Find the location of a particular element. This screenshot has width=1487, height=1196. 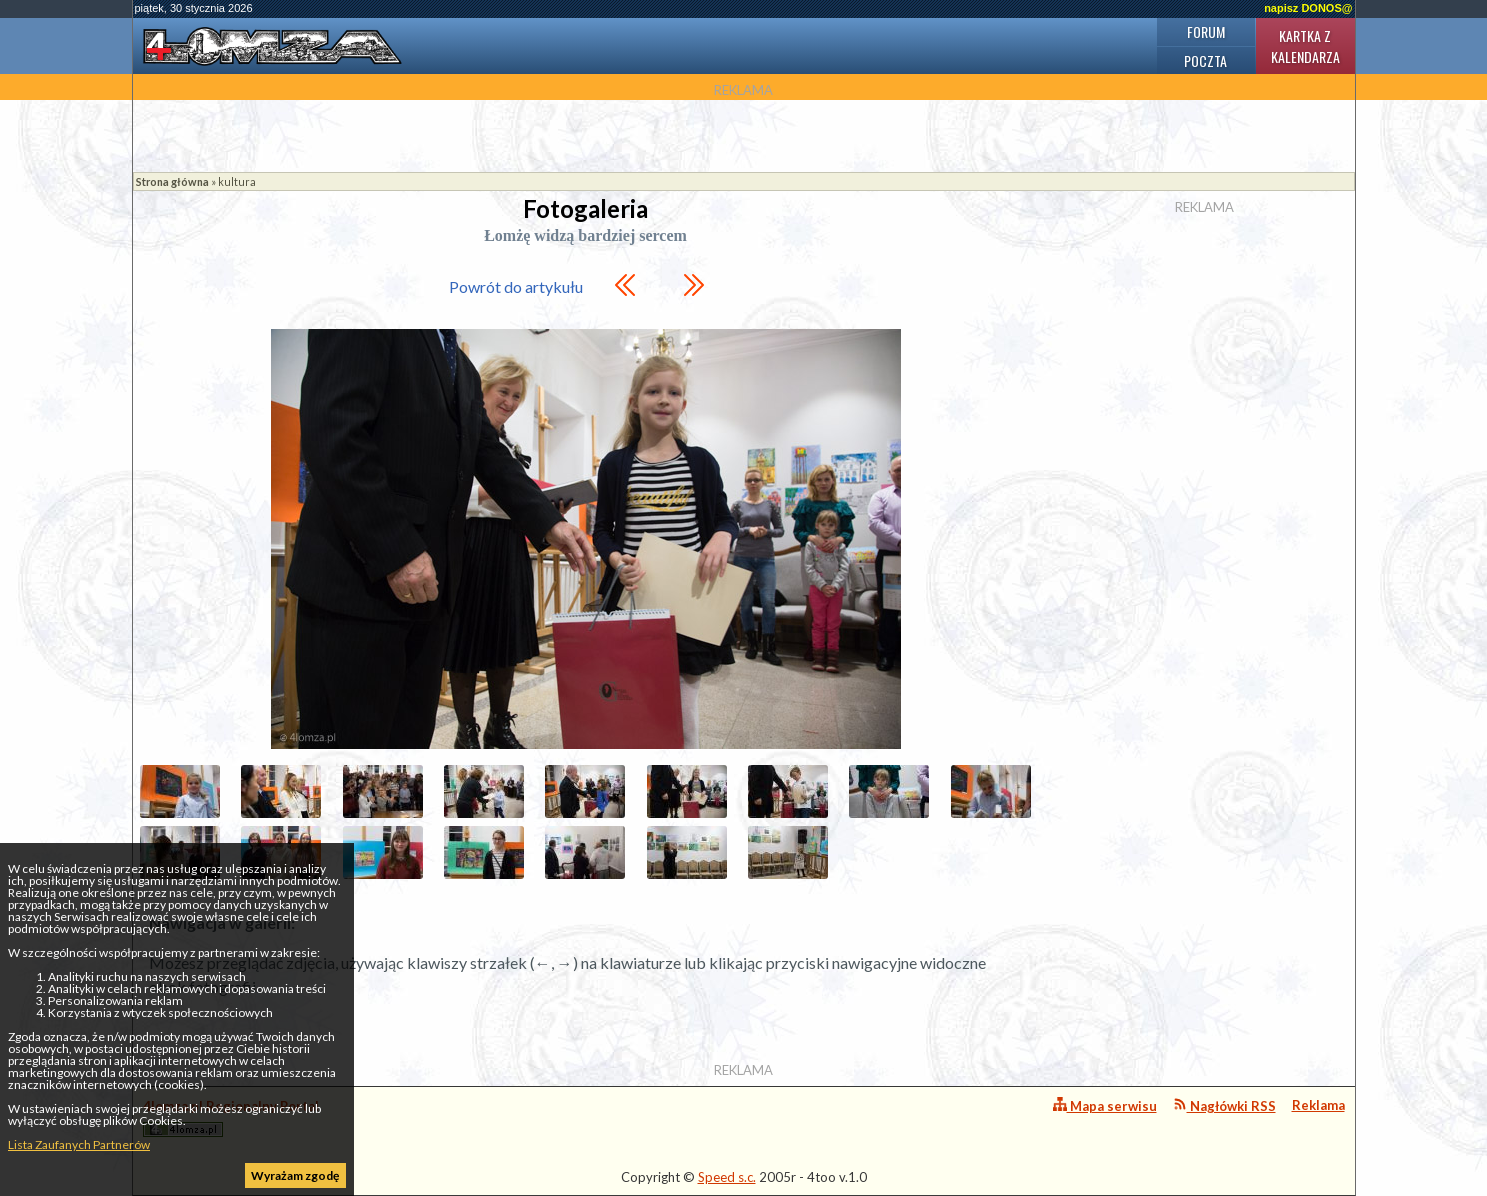

Forum is located at coordinates (1206, 31).